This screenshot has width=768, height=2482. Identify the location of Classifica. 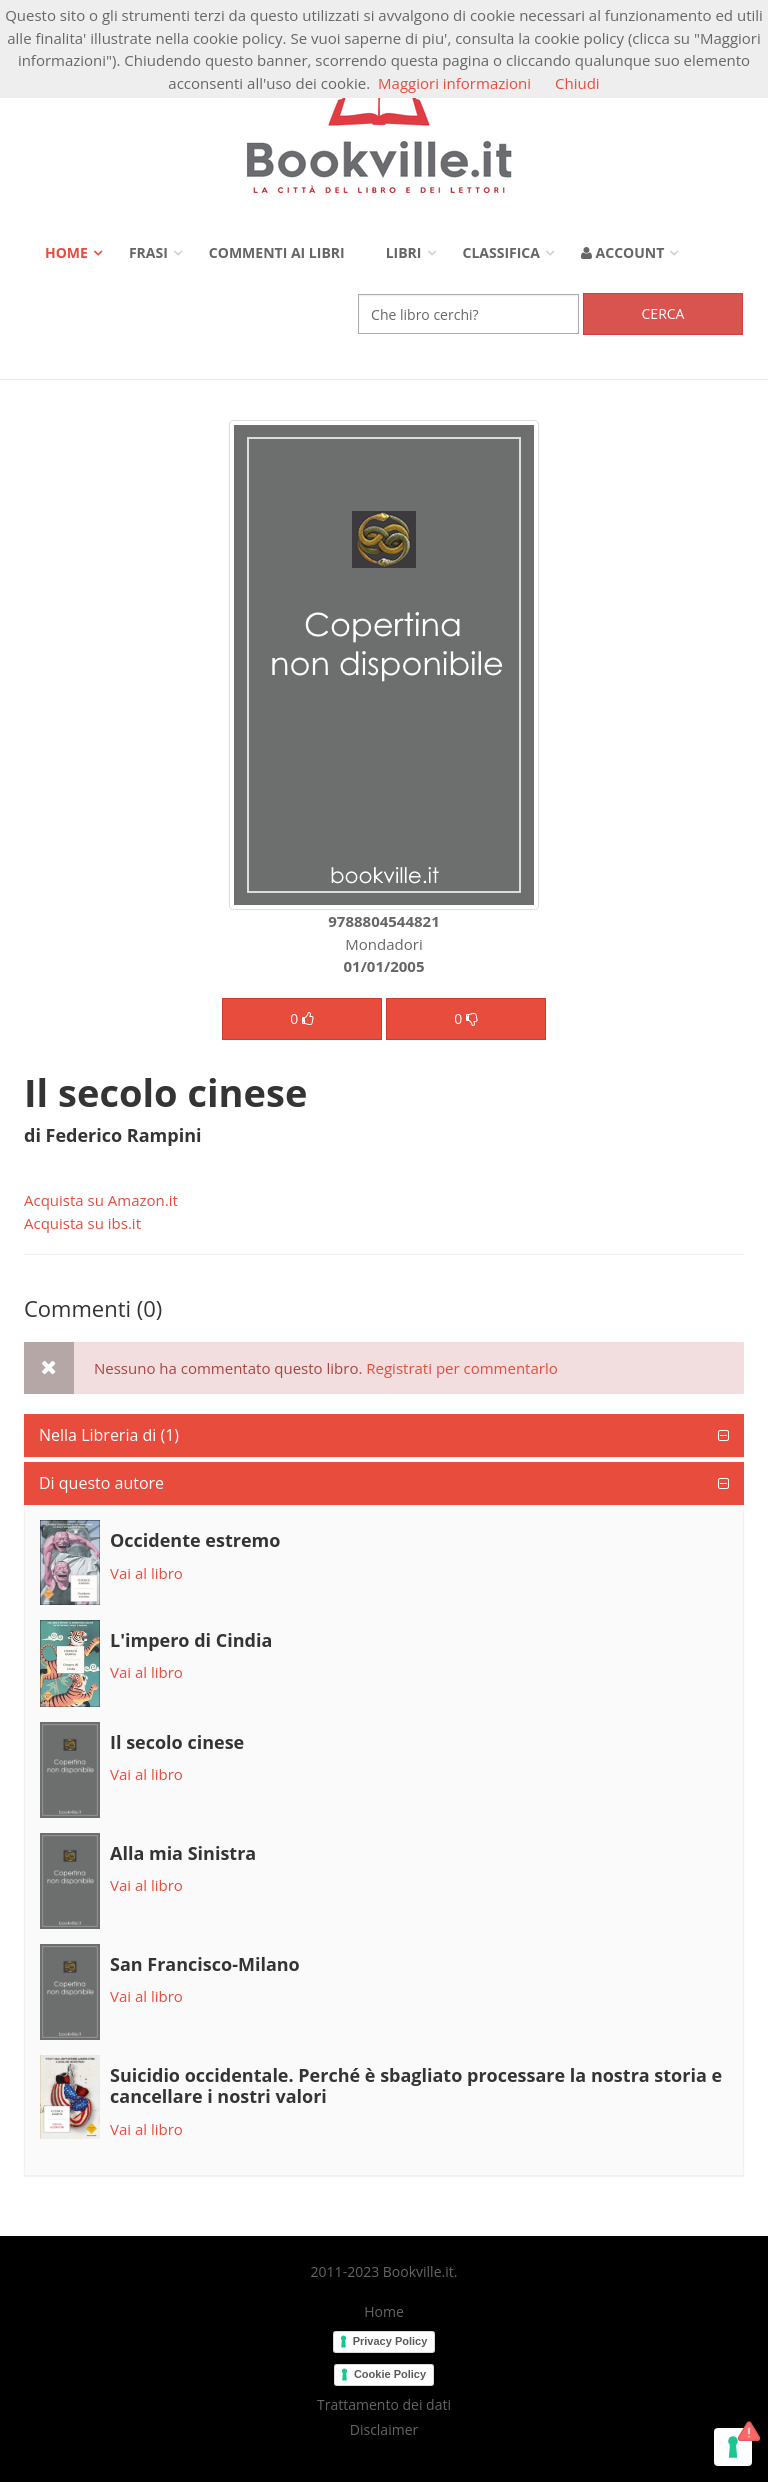
(501, 252).